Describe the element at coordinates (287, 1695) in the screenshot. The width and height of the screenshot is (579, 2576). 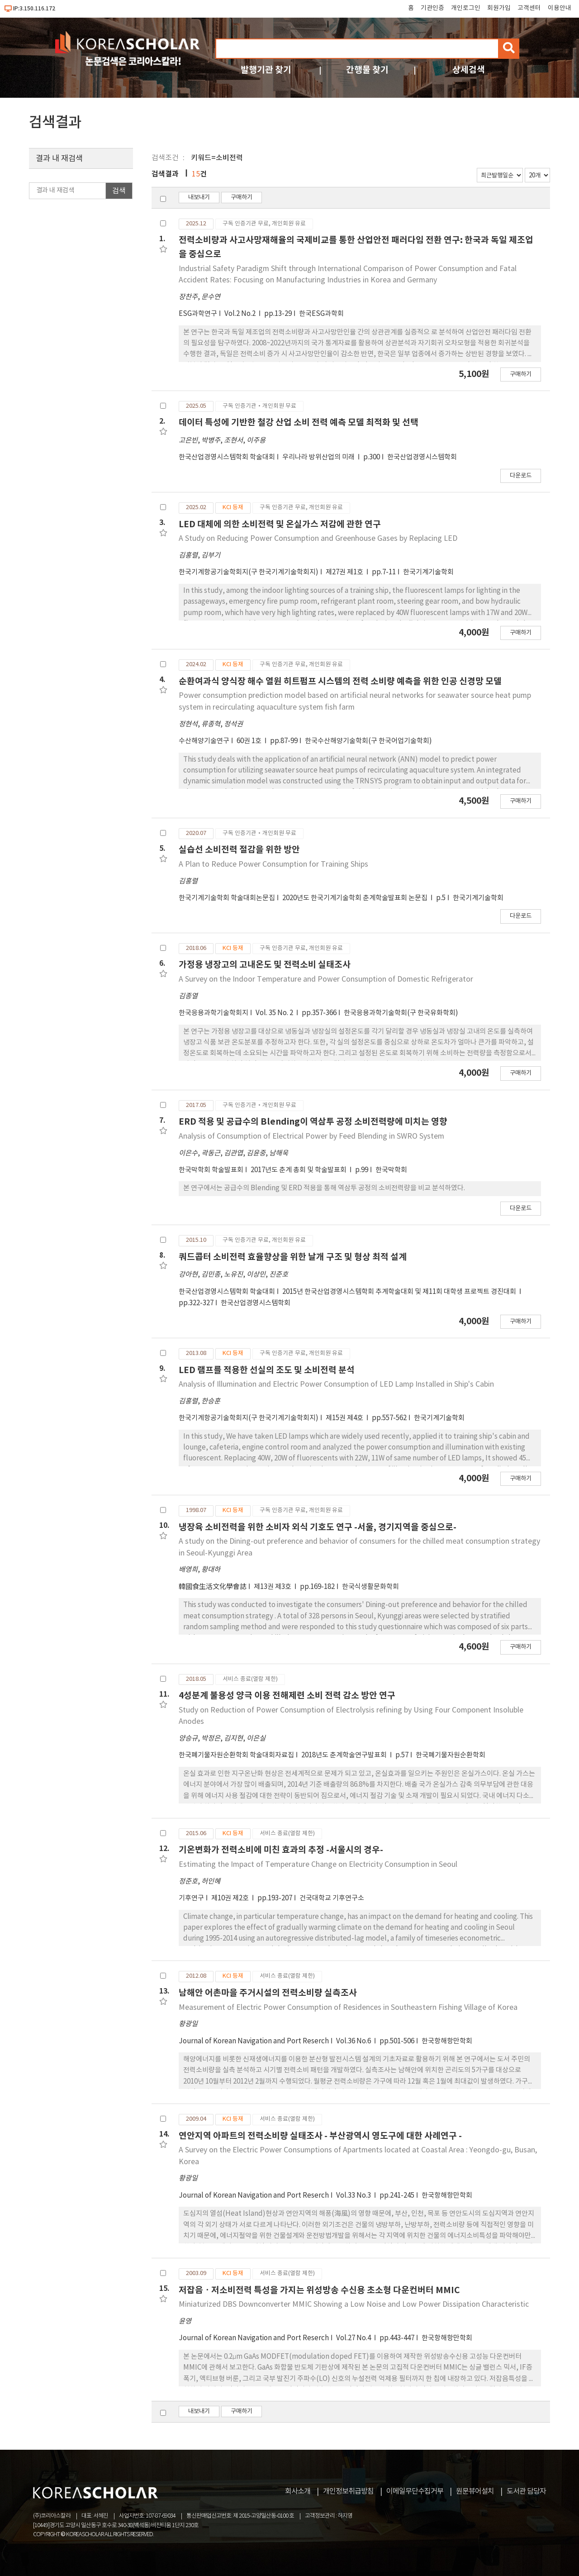
I see `4성분계 불용성 양극 이용 전해제련 소비 전력 감소 방안 연구` at that location.